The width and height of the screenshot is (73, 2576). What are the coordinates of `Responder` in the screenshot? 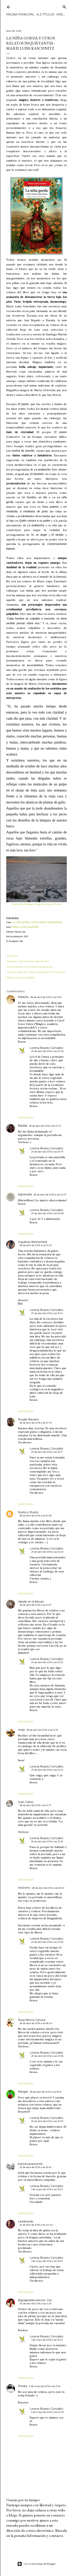 It's located at (25, 1117).